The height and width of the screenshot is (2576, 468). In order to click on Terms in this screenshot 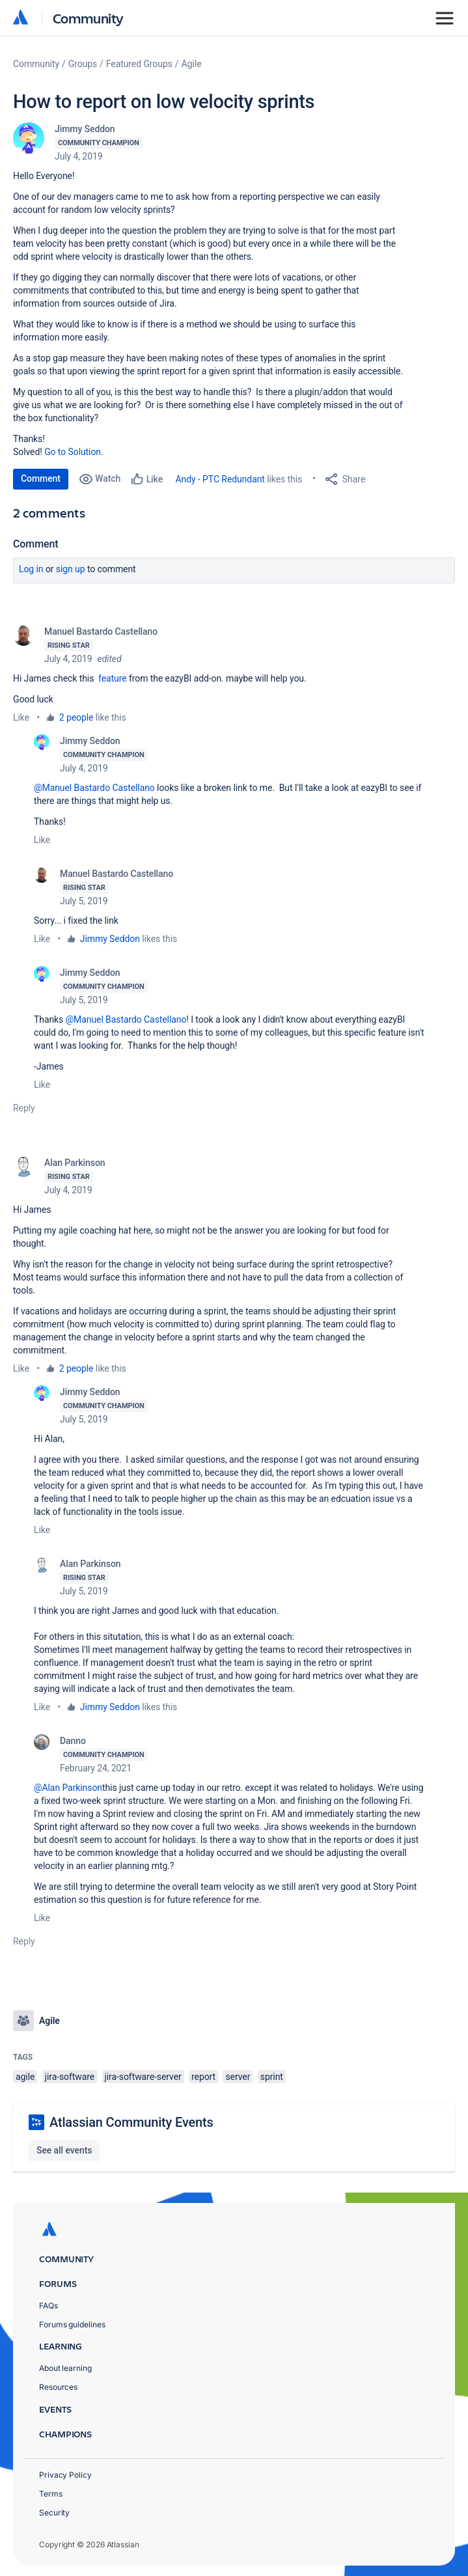, I will do `click(50, 2494)`.